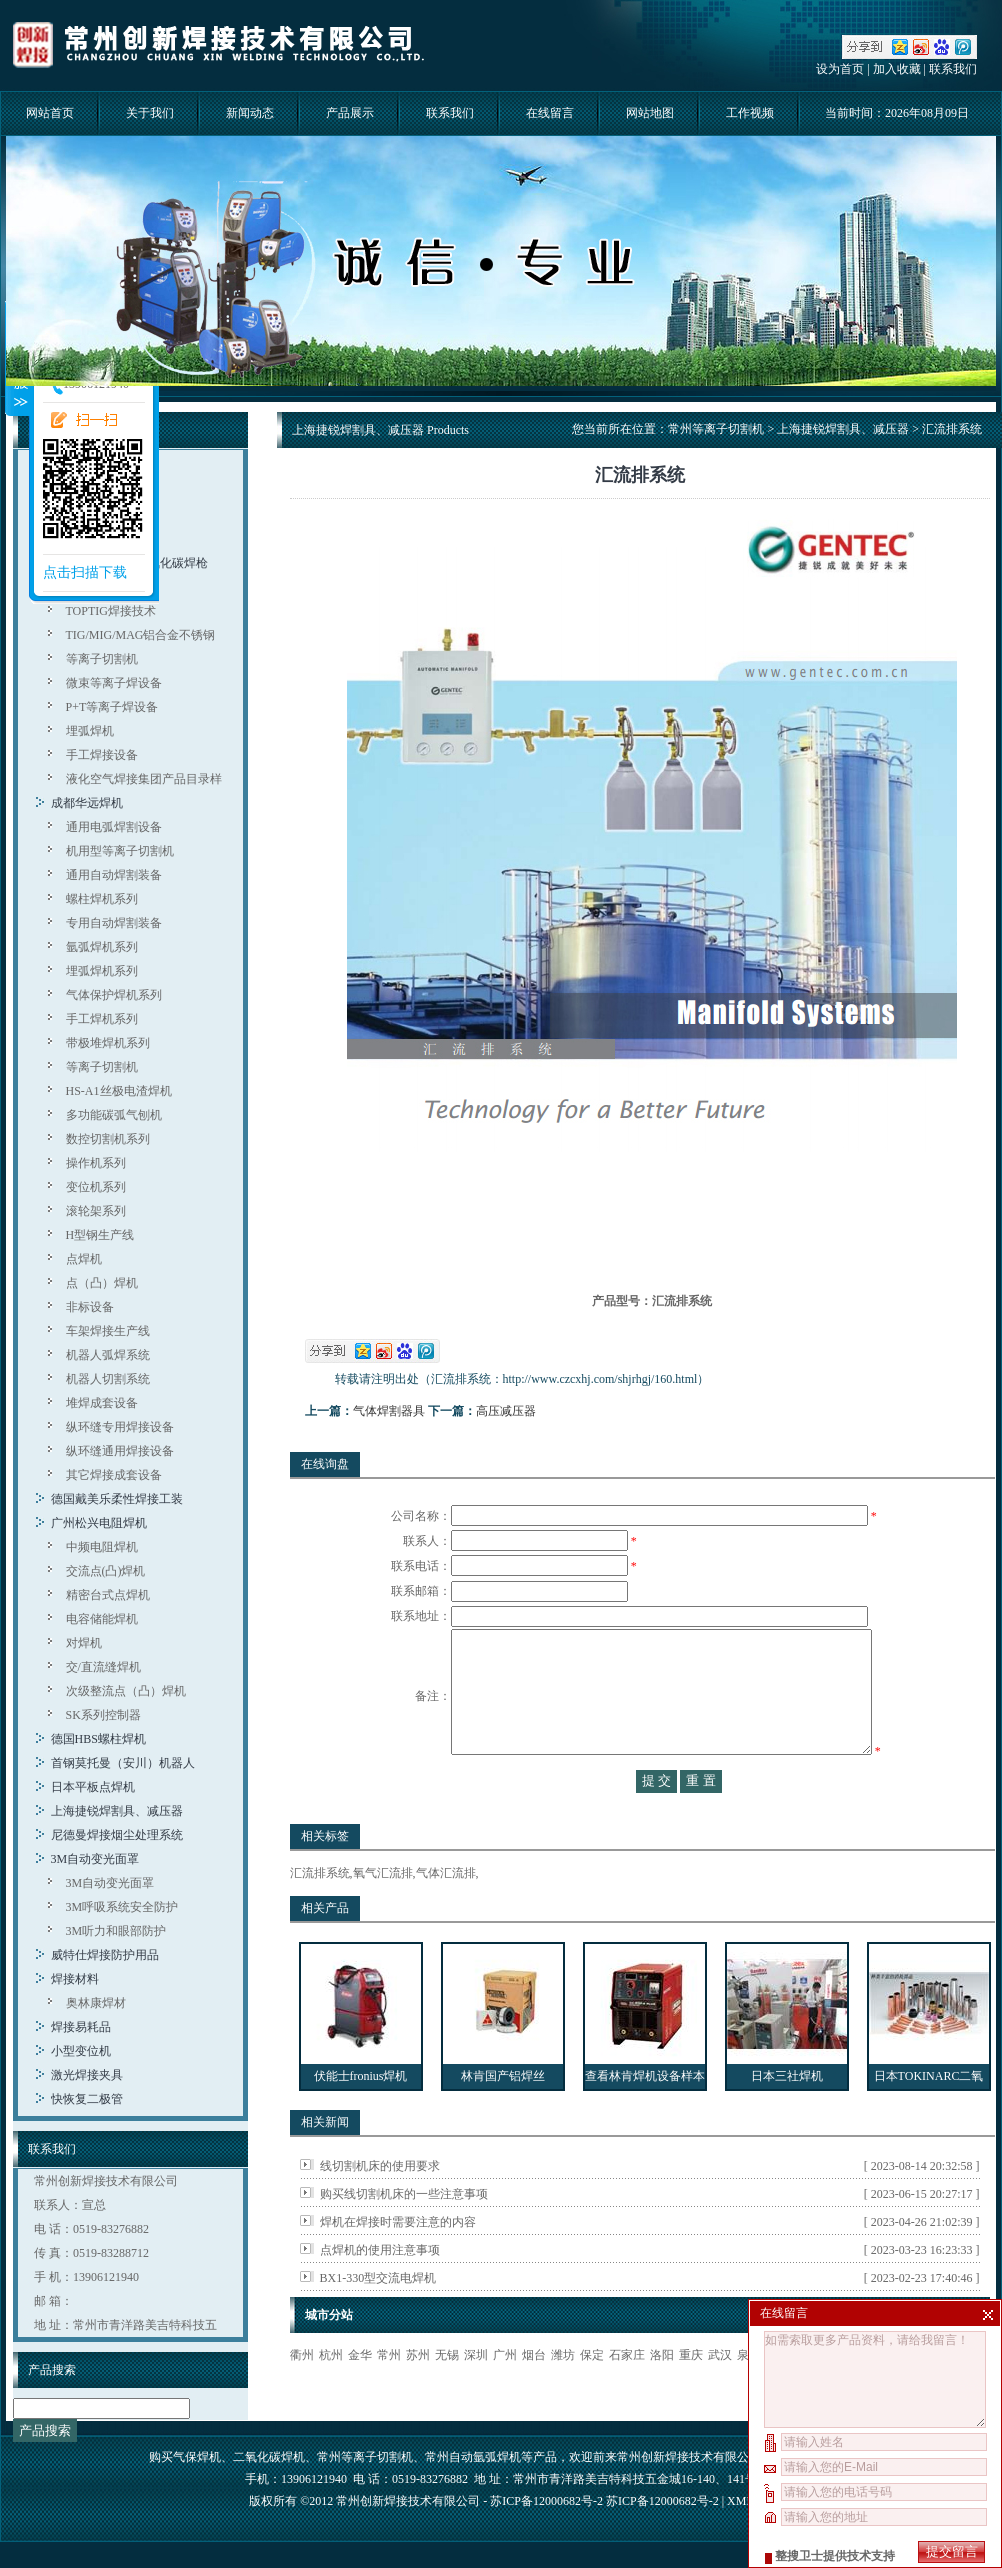 The width and height of the screenshot is (1002, 2568). What do you see at coordinates (720, 2395) in the screenshot?
I see `武汉` at bounding box center [720, 2395].